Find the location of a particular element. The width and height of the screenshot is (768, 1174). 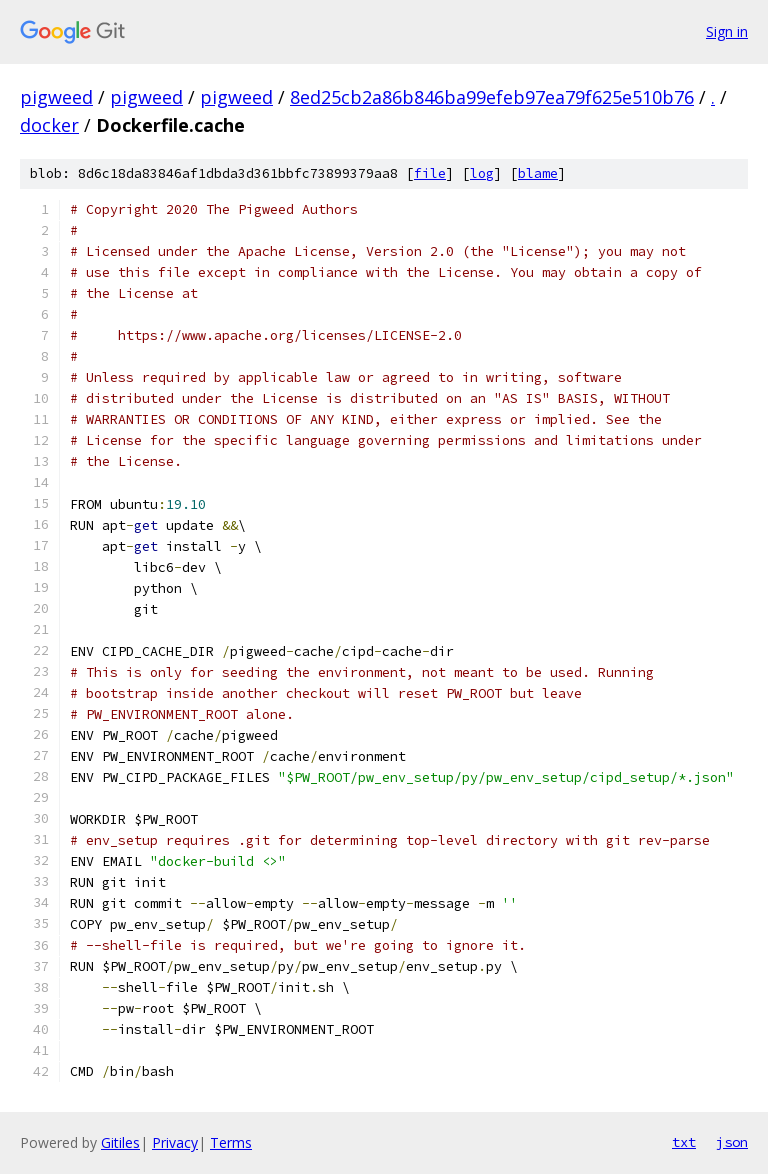

Gitiles is located at coordinates (120, 1142).